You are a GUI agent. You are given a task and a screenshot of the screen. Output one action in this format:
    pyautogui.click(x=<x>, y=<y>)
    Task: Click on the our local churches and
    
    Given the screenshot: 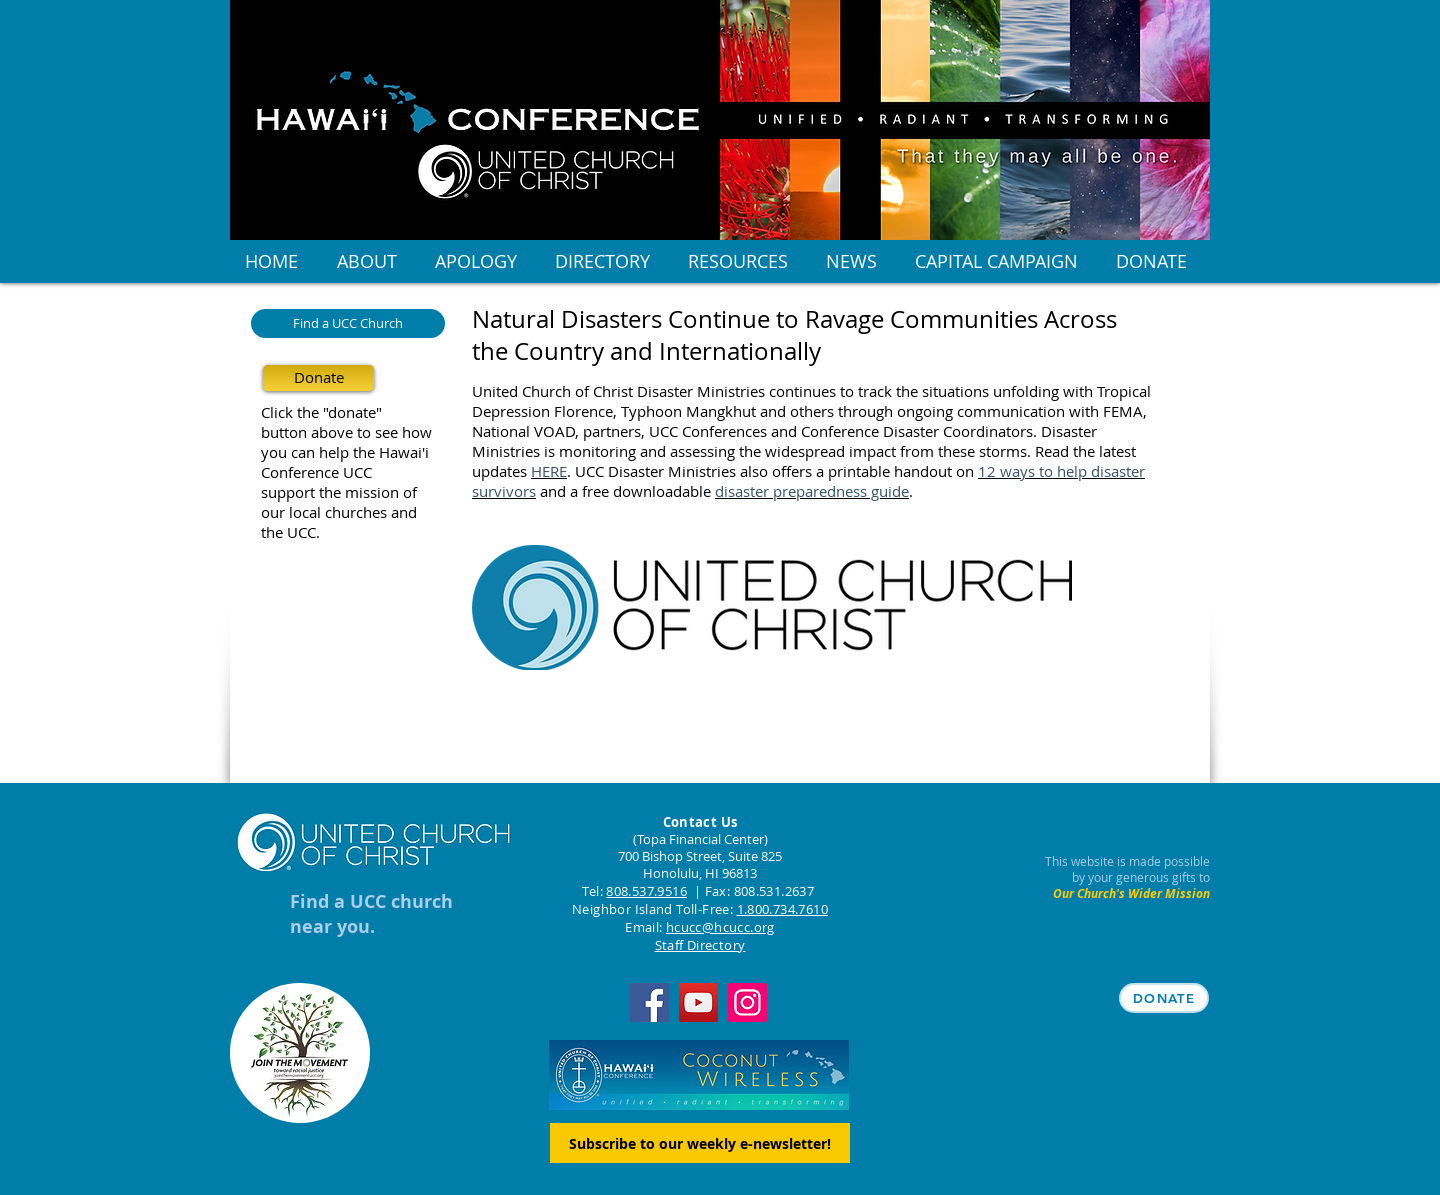 What is the action you would take?
    pyautogui.click(x=339, y=512)
    